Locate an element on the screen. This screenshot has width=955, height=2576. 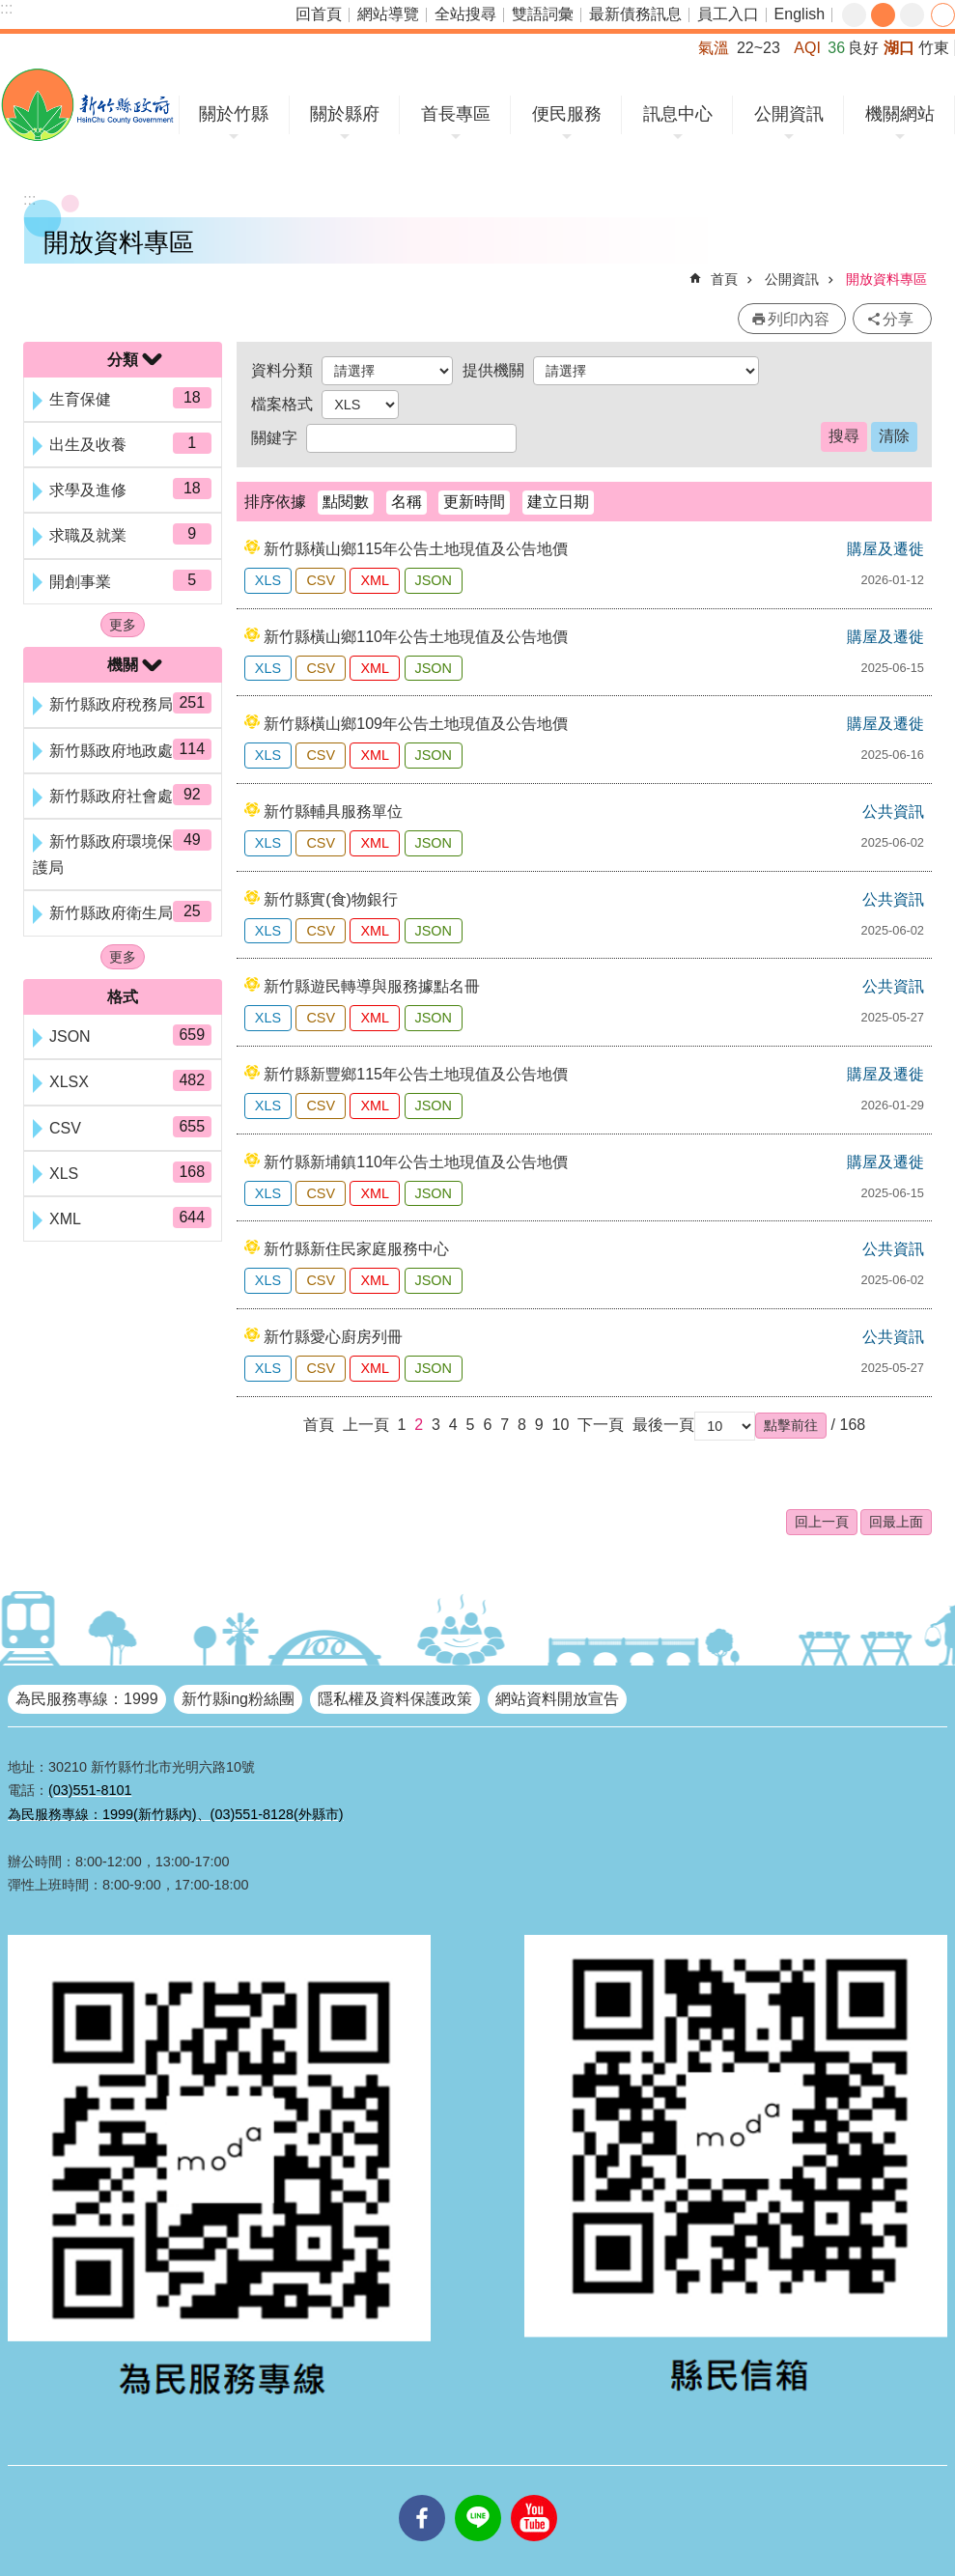
回上一頁 is located at coordinates (822, 1521).